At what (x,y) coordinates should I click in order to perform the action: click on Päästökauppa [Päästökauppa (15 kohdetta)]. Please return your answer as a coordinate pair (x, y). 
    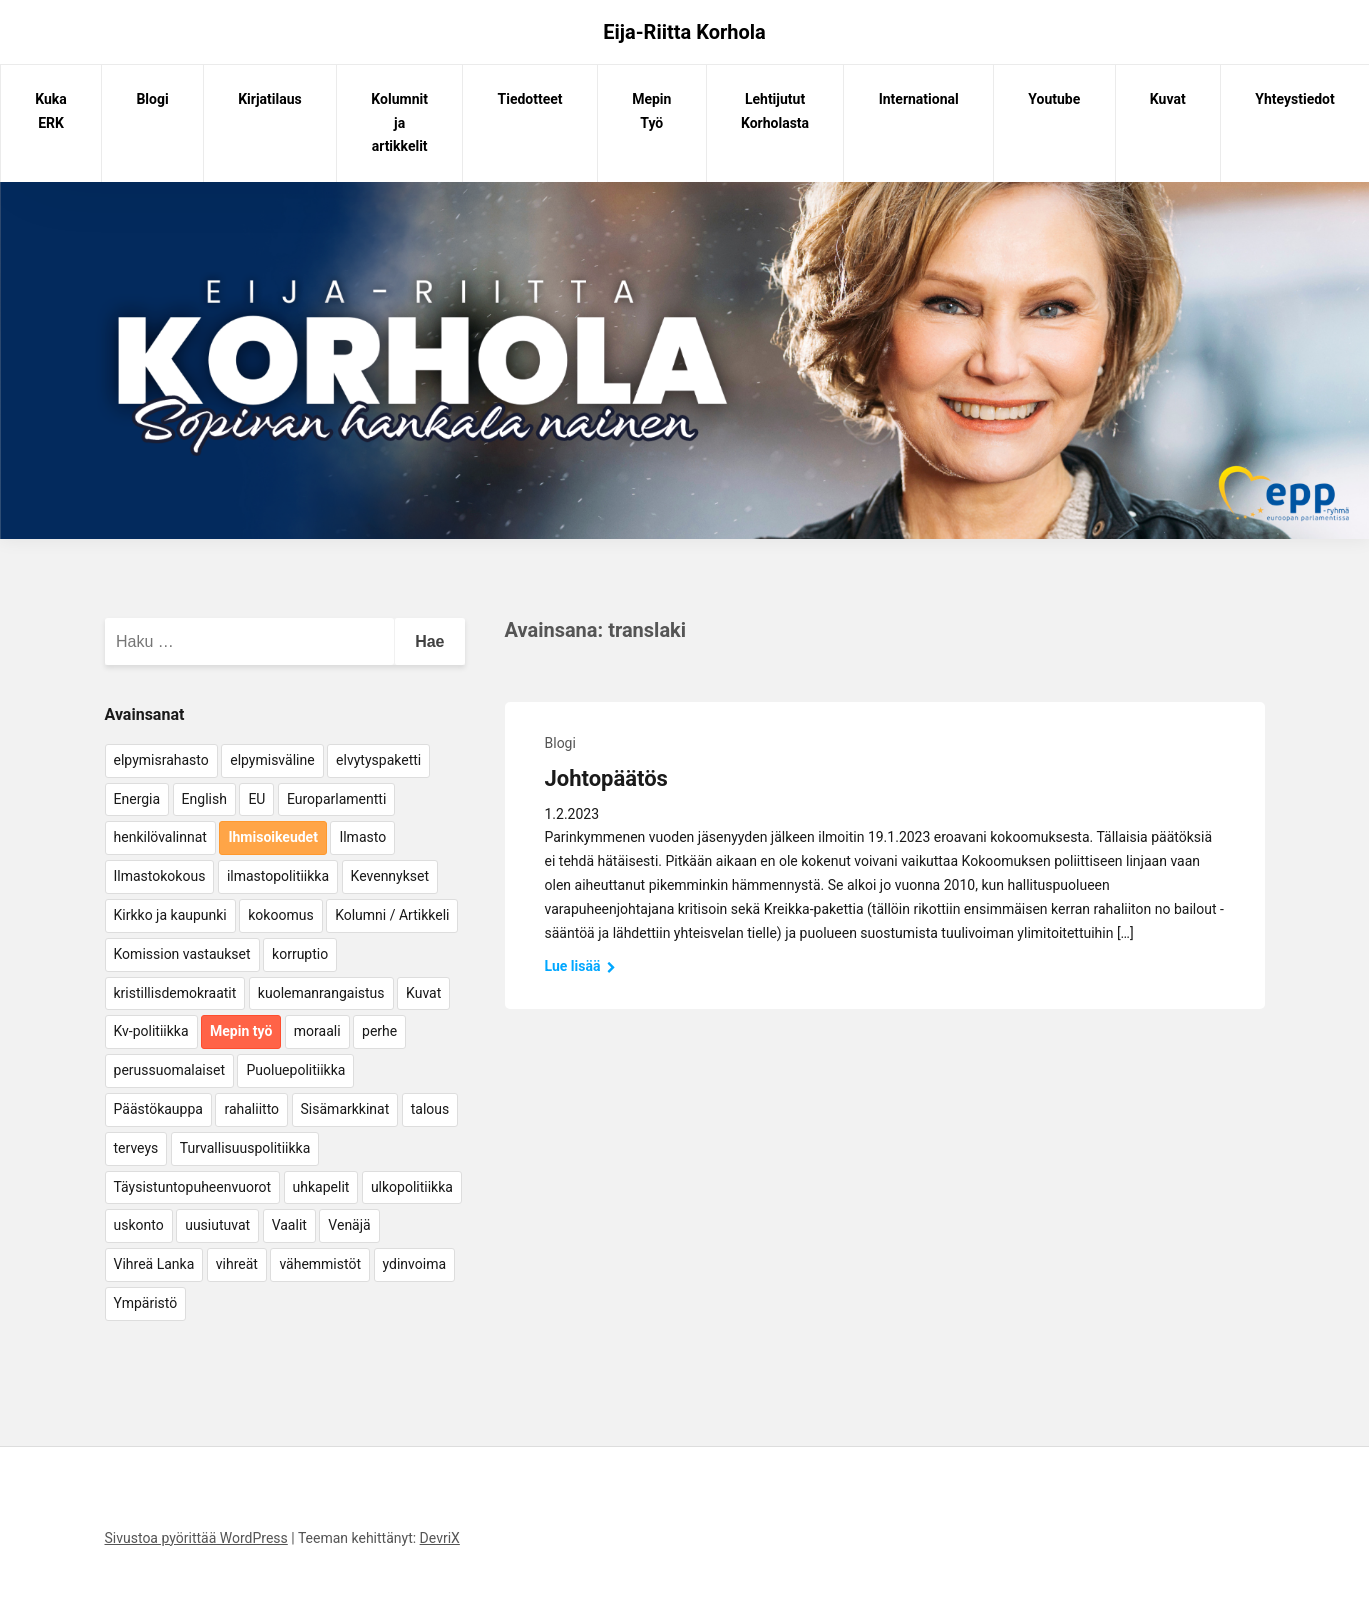
    Looking at the image, I should click on (158, 1109).